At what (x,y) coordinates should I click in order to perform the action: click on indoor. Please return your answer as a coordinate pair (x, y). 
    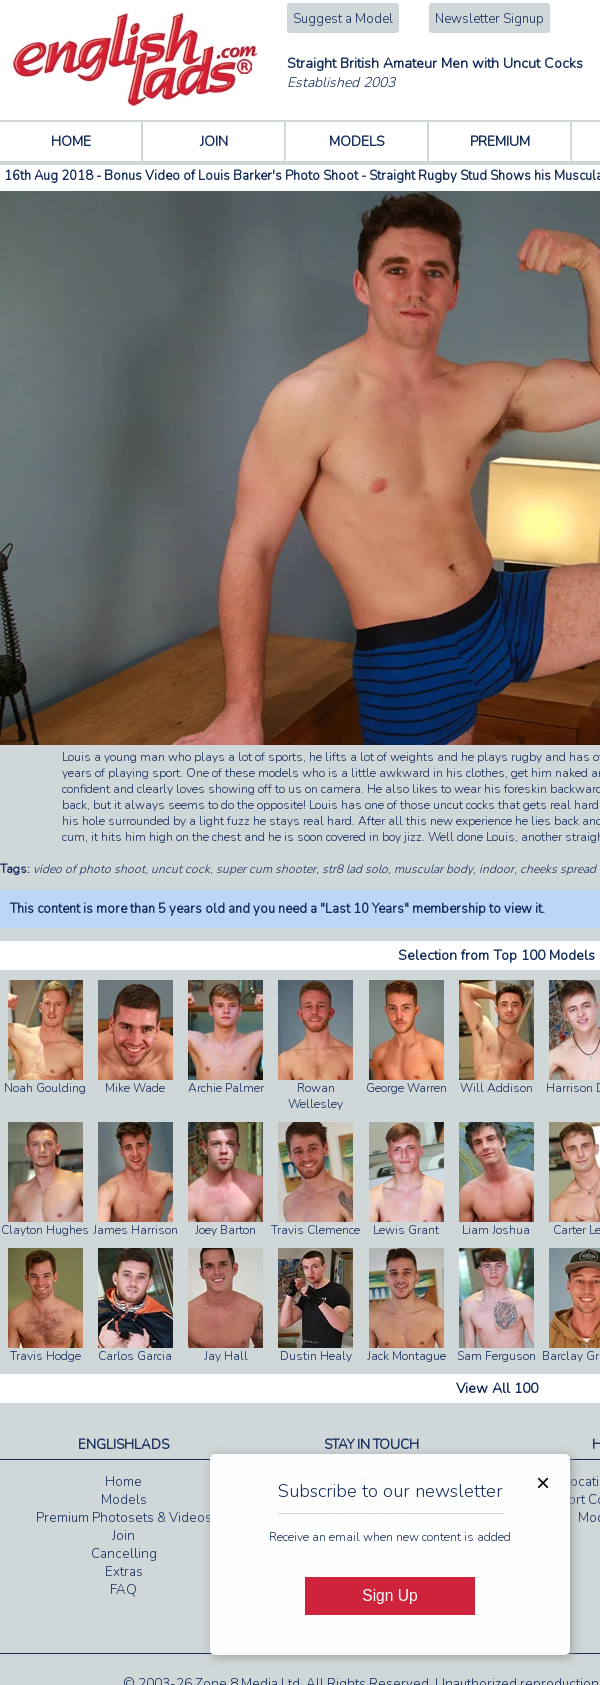
    Looking at the image, I should click on (496, 869).